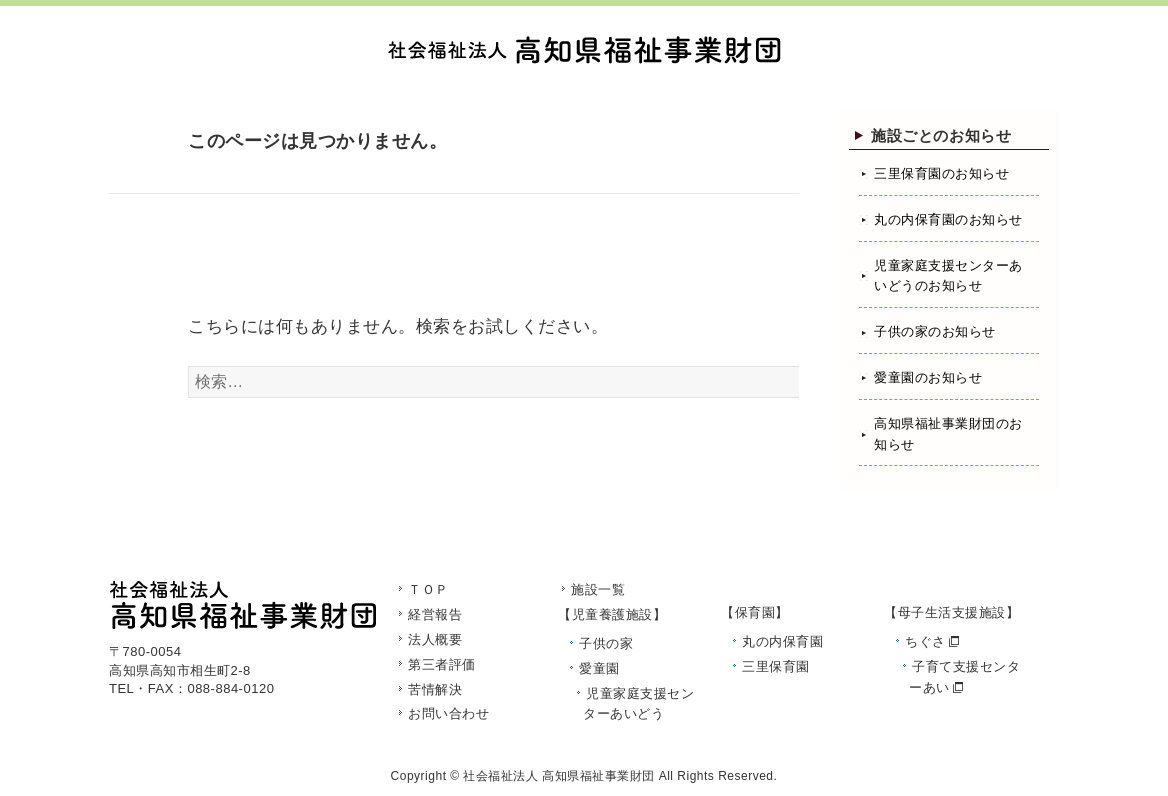 The height and width of the screenshot is (796, 1168). I want to click on お問い合わせ, so click(448, 713).